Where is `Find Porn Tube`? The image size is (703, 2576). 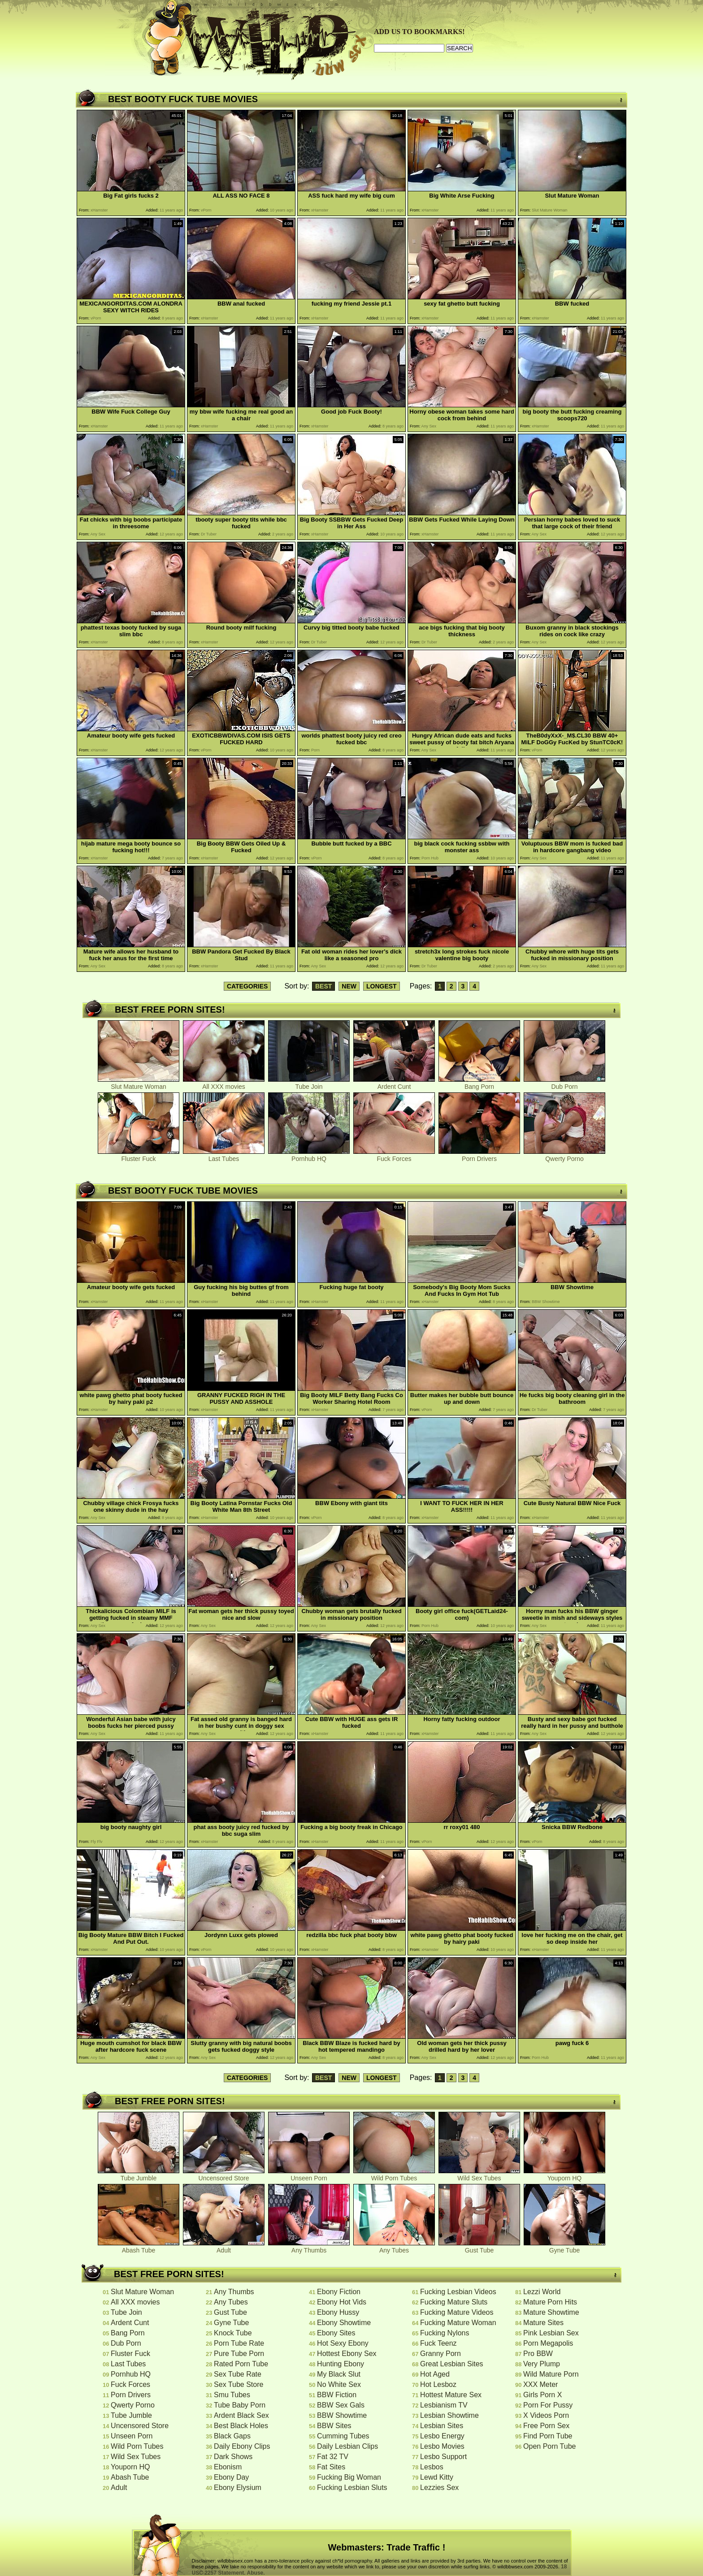
Find Porn Tube is located at coordinates (547, 2436).